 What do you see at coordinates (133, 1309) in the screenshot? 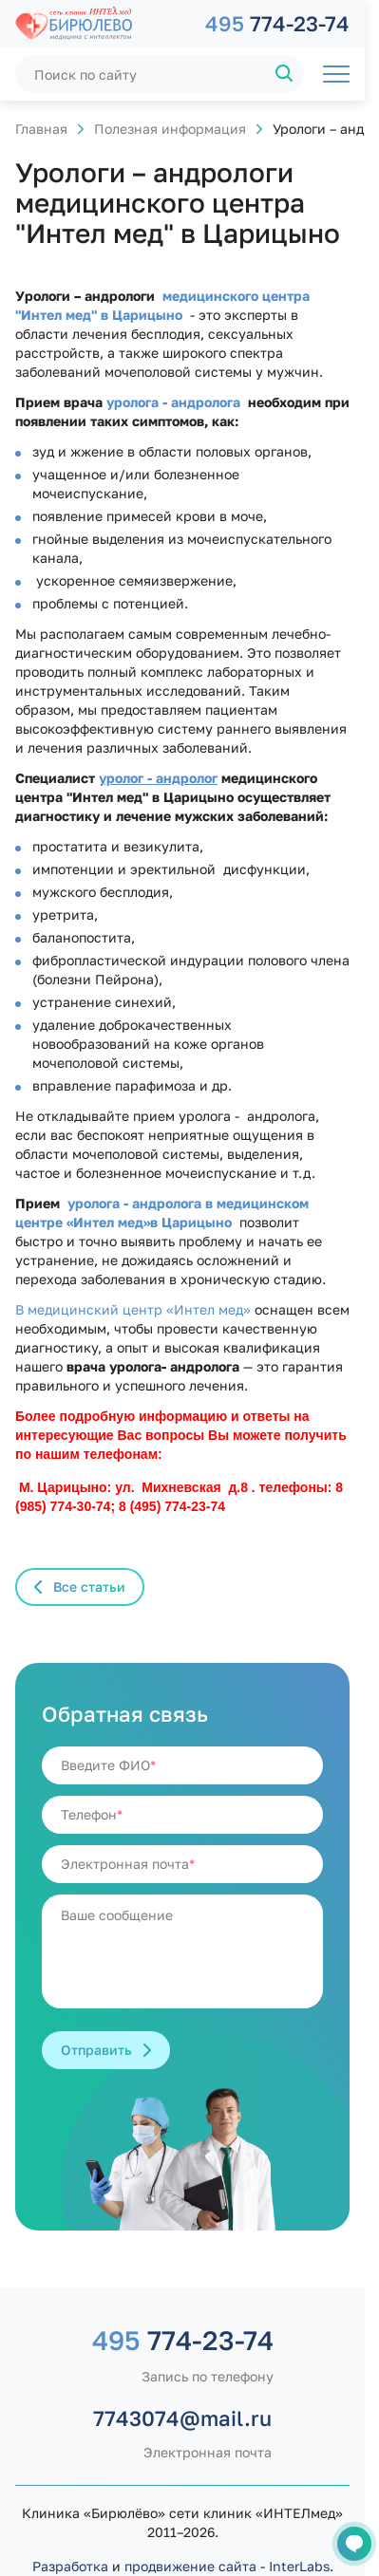
I see `В медицинский центр «Интел мед»` at bounding box center [133, 1309].